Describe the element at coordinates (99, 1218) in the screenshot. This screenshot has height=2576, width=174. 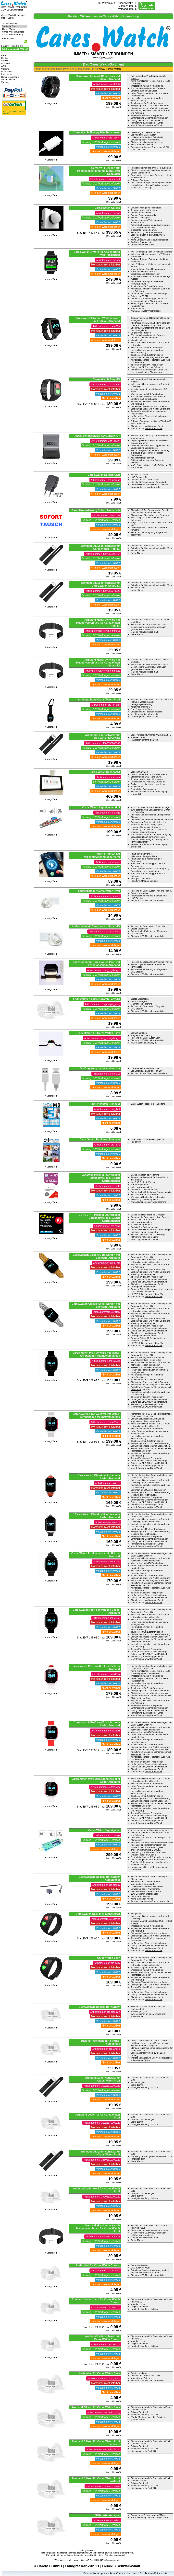
I see `CONGSTAR Prepaid Starterpaket Datenflatrate inkl. 10EUR Startguthaben` at that location.